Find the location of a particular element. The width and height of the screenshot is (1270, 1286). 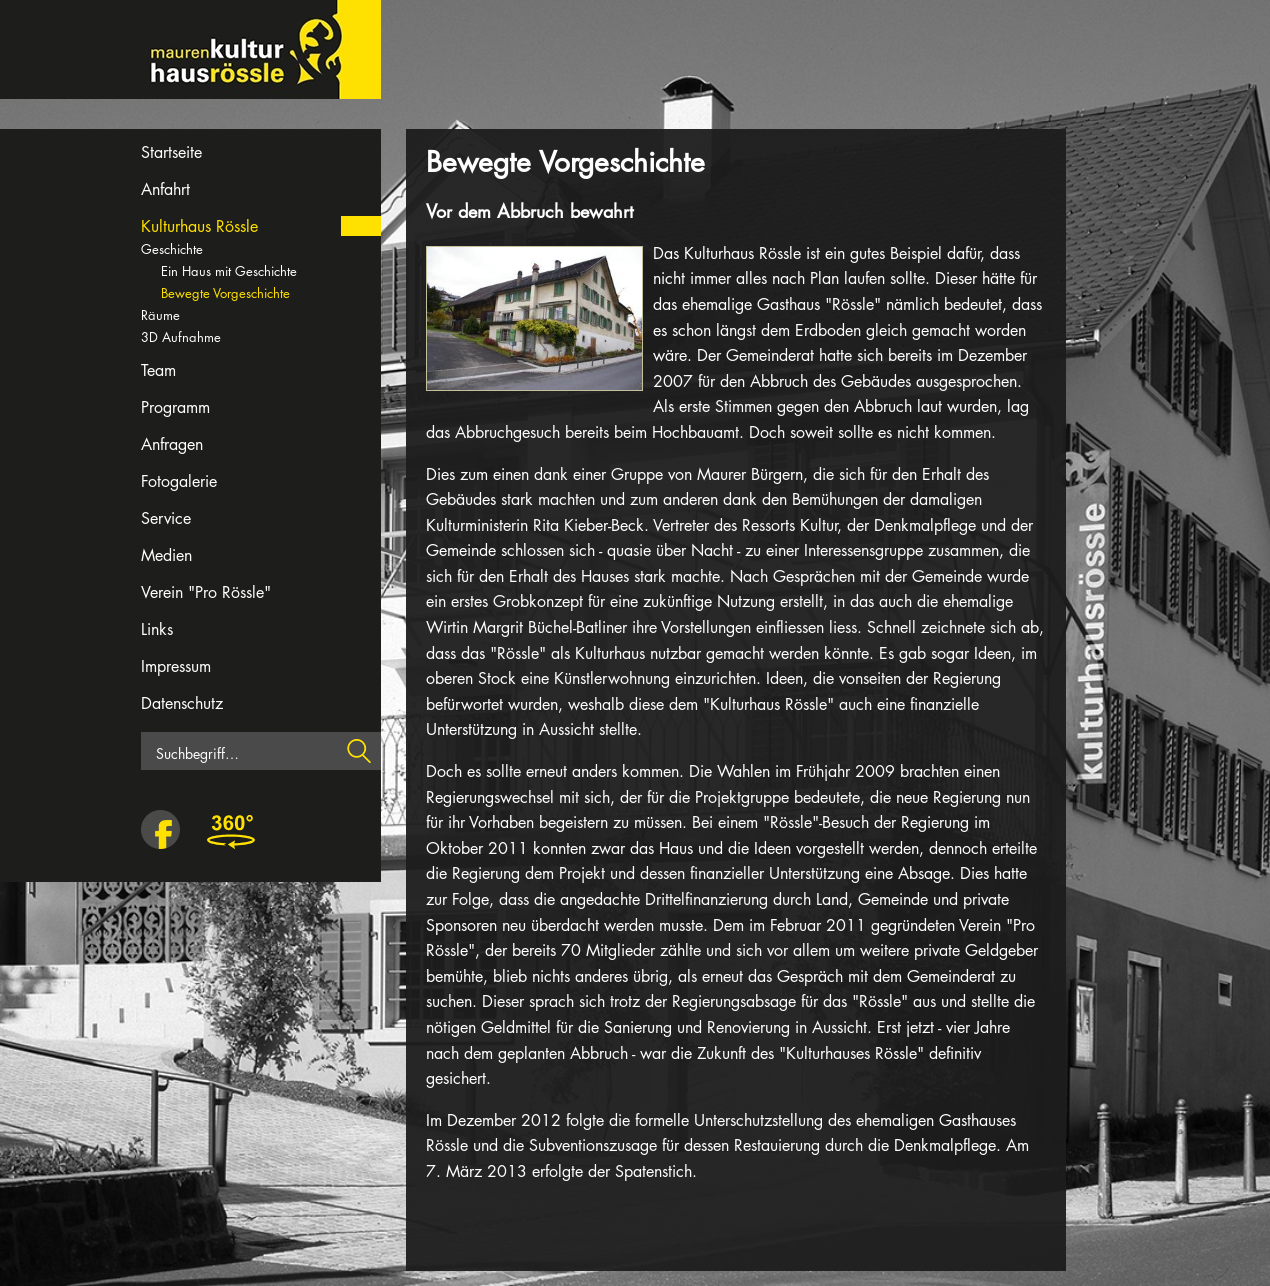

Startseite is located at coordinates (171, 152).